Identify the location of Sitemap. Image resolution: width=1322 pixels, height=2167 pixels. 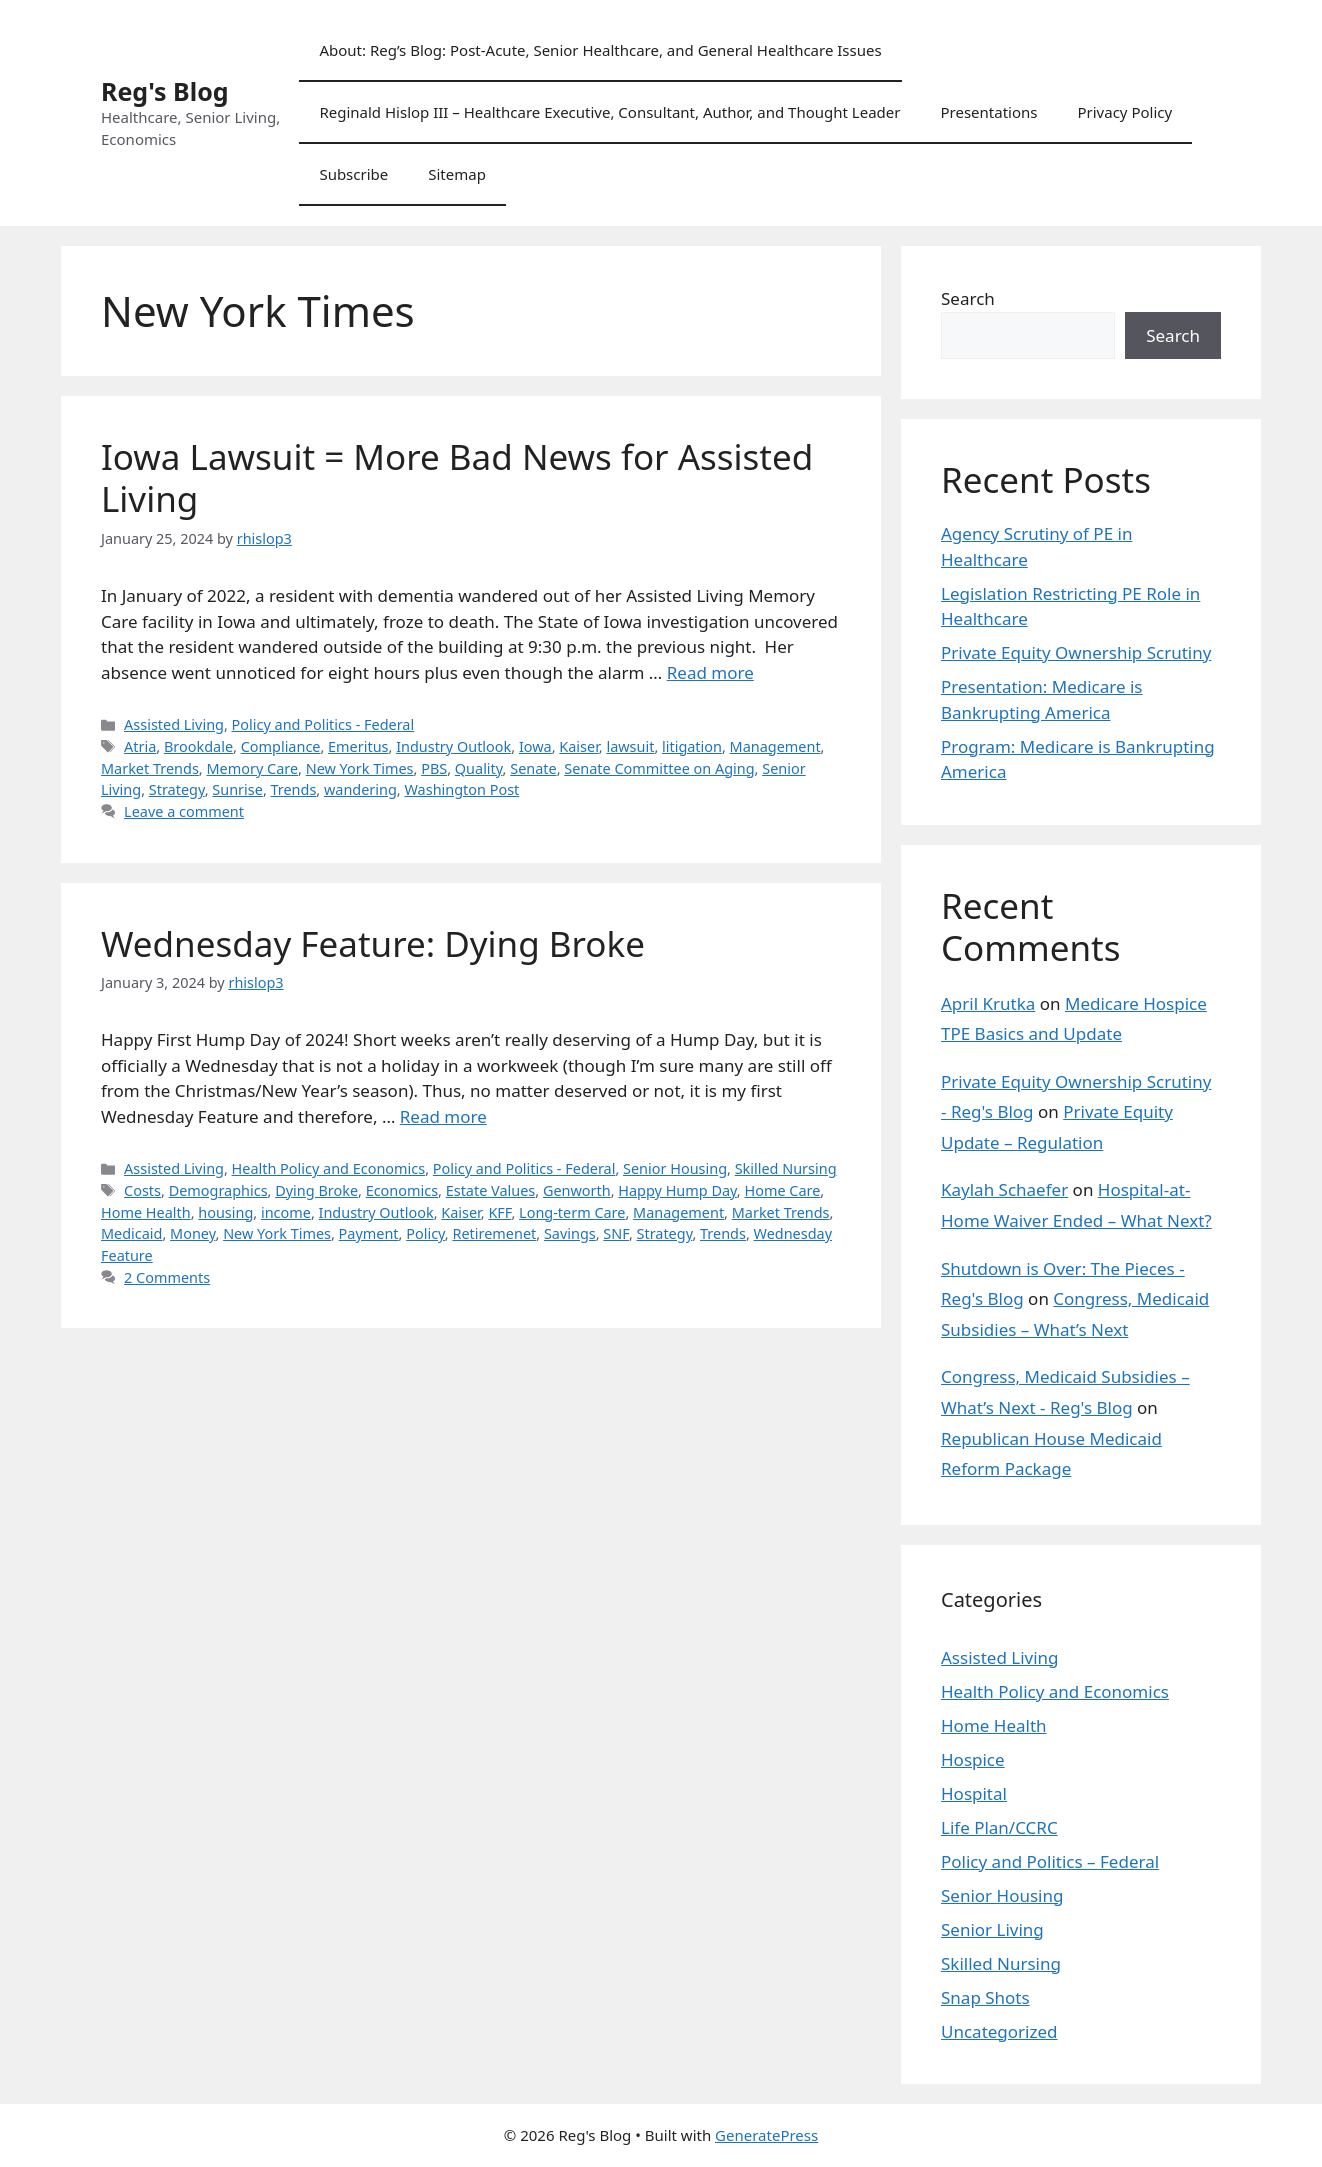
(457, 174).